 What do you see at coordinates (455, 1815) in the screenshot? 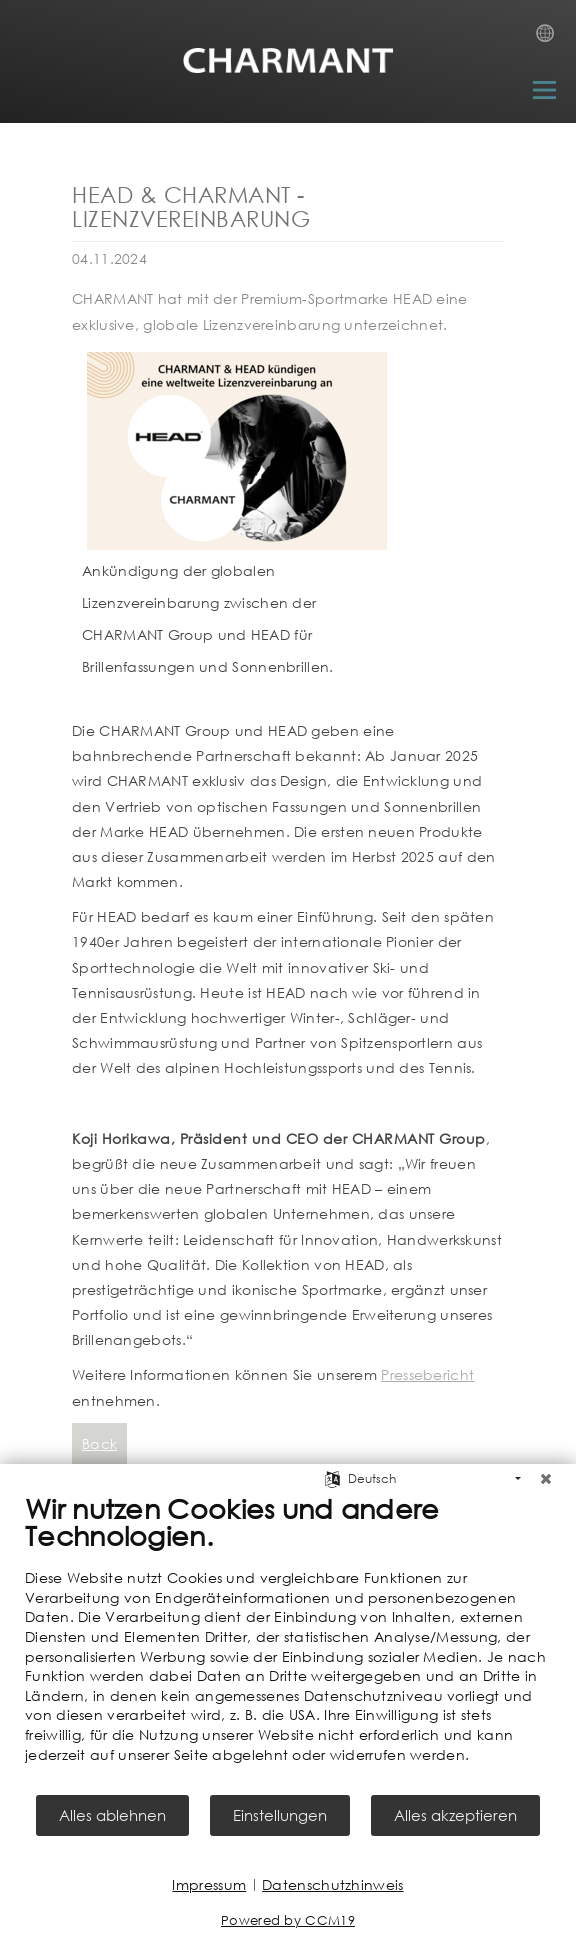
I see `Alles akzeptieren` at bounding box center [455, 1815].